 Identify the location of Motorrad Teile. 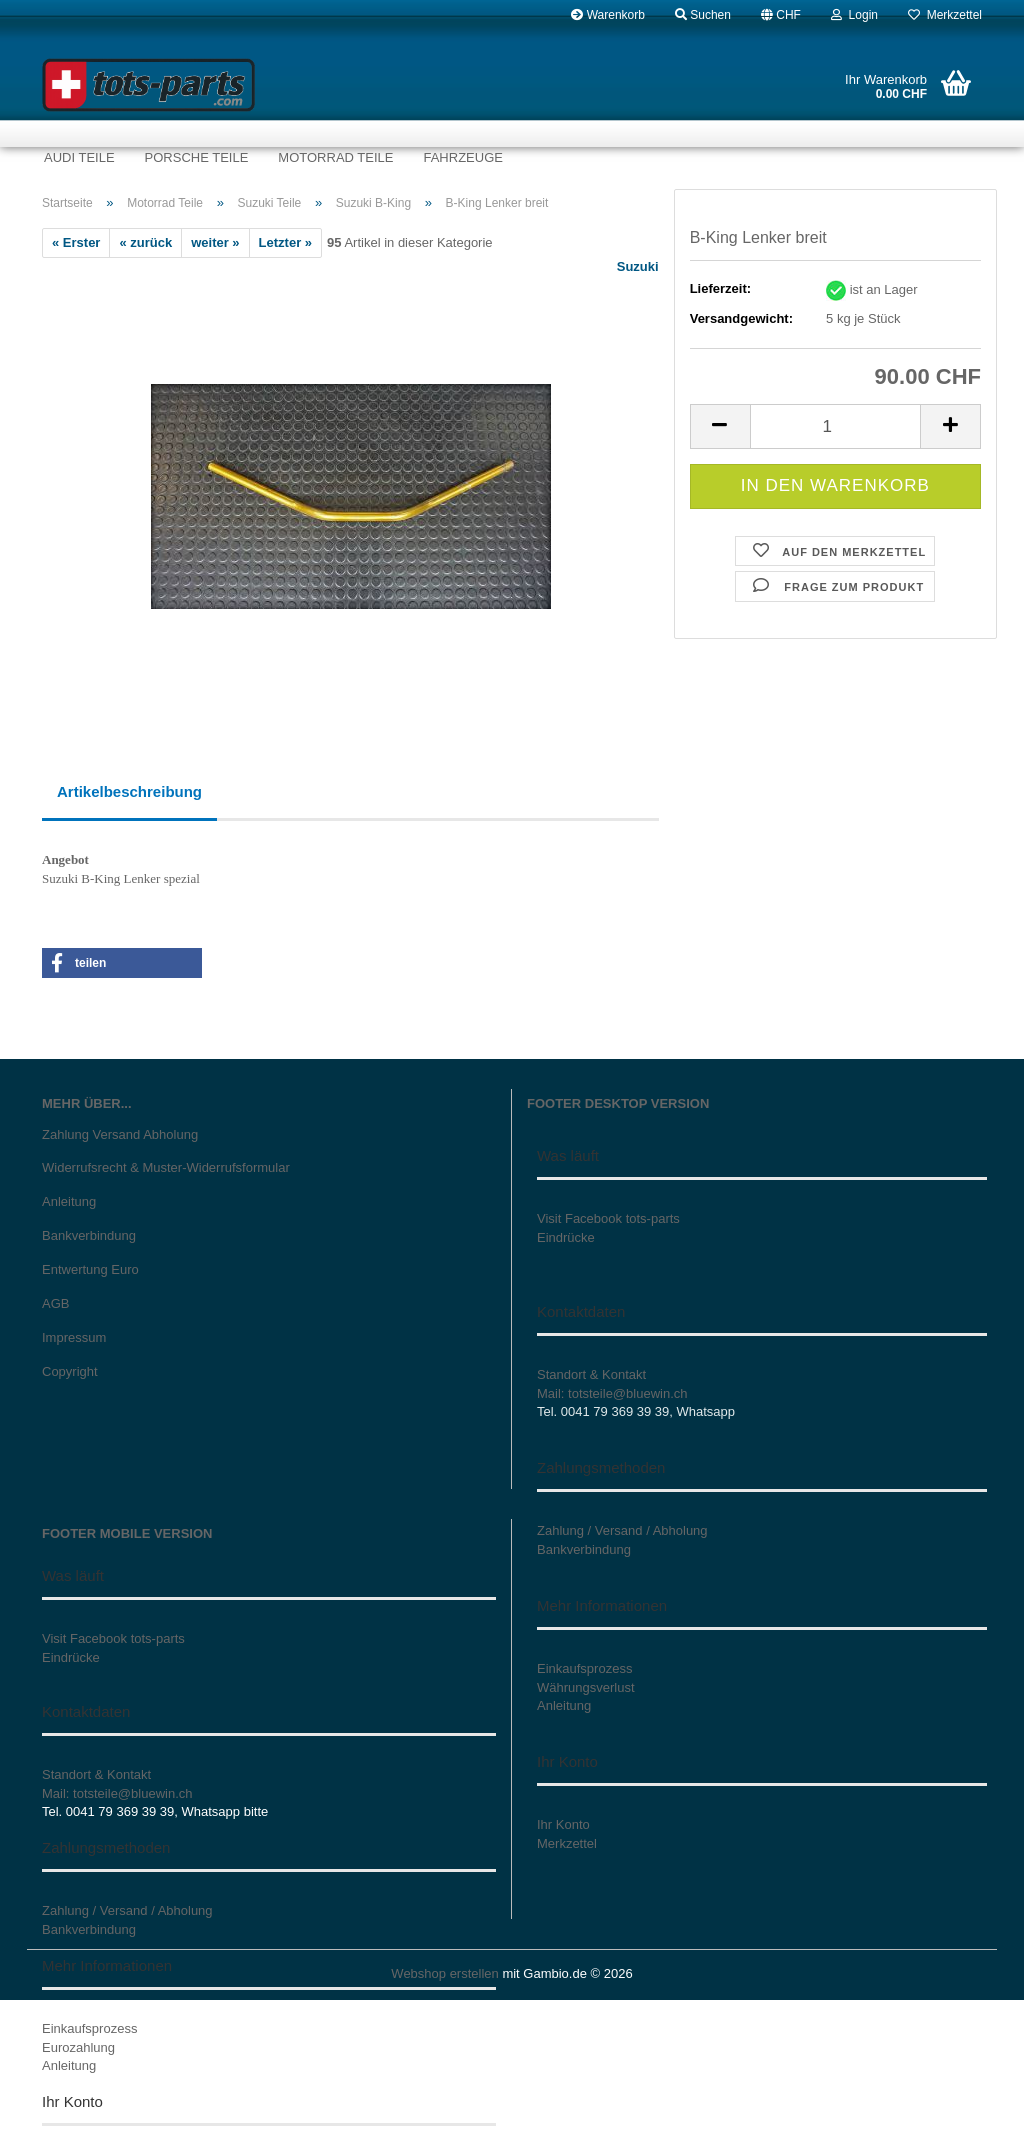
(335, 157).